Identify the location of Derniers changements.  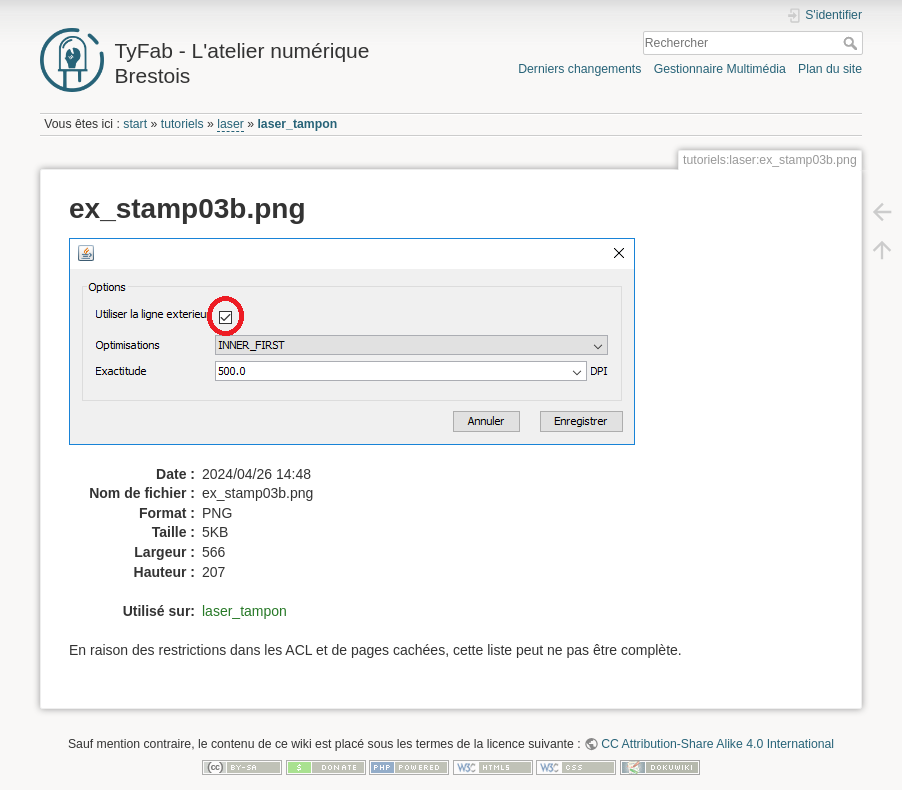
(579, 69).